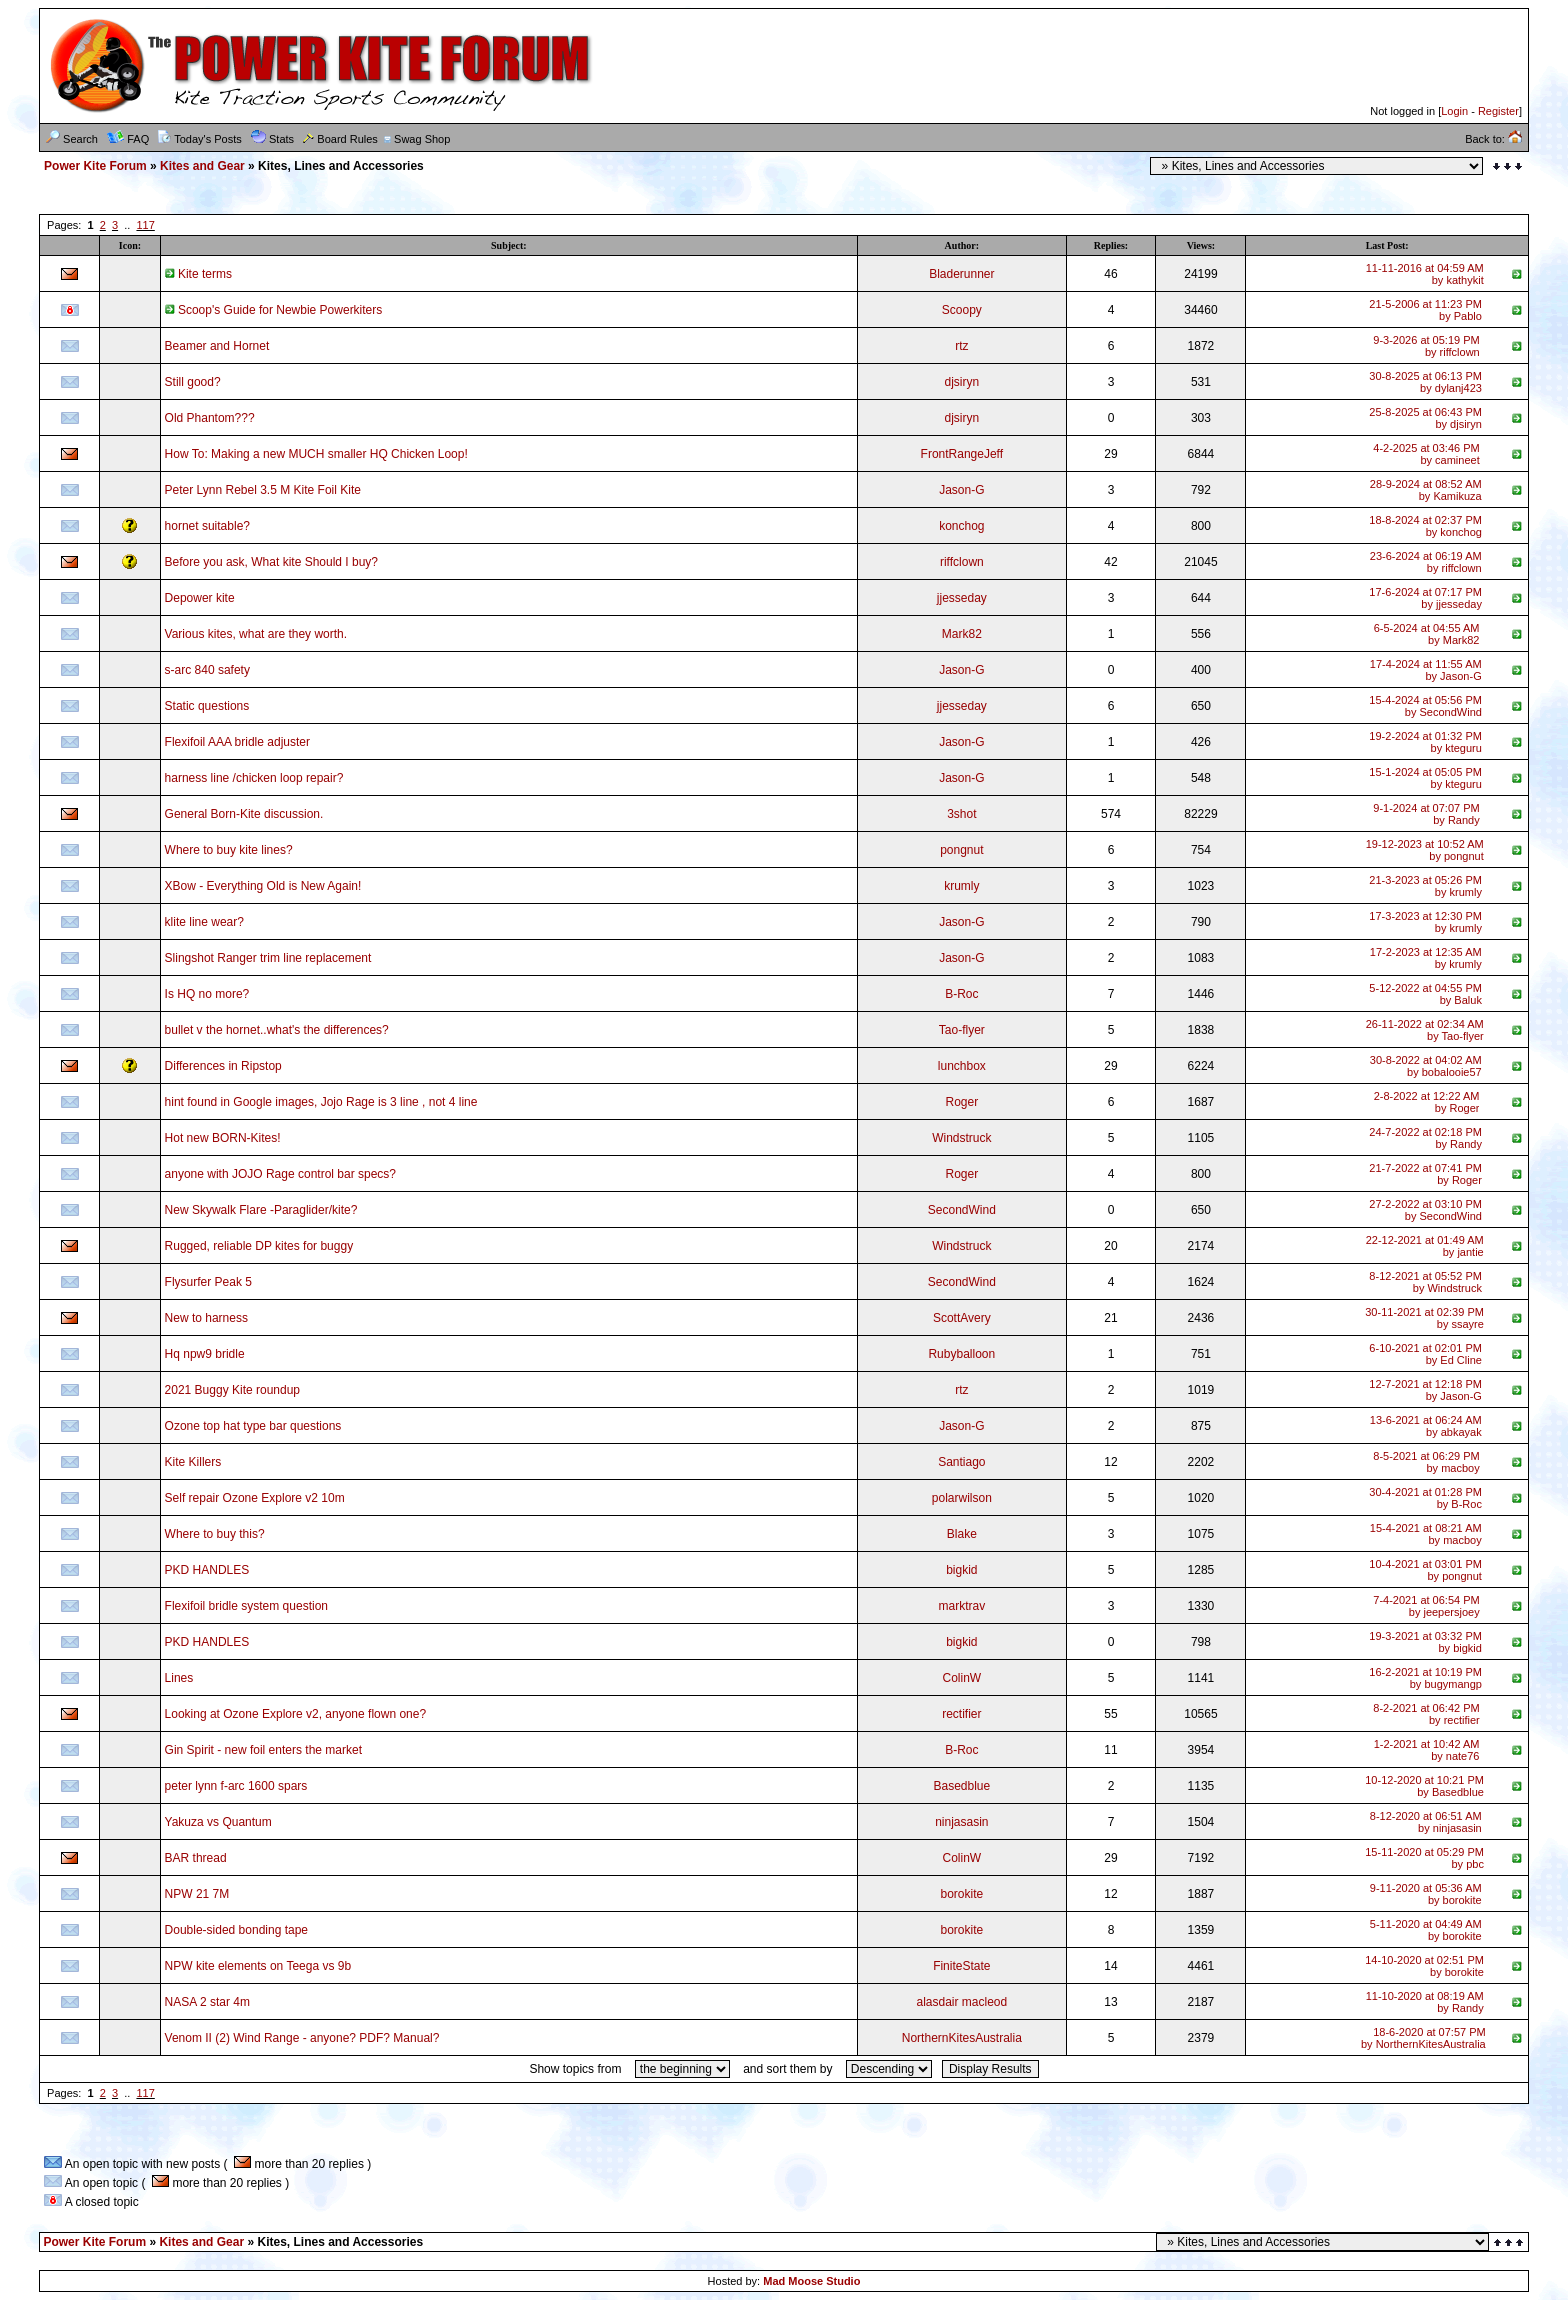 Image resolution: width=1568 pixels, height=2300 pixels. Describe the element at coordinates (962, 454) in the screenshot. I see `FrontRangeJeff` at that location.